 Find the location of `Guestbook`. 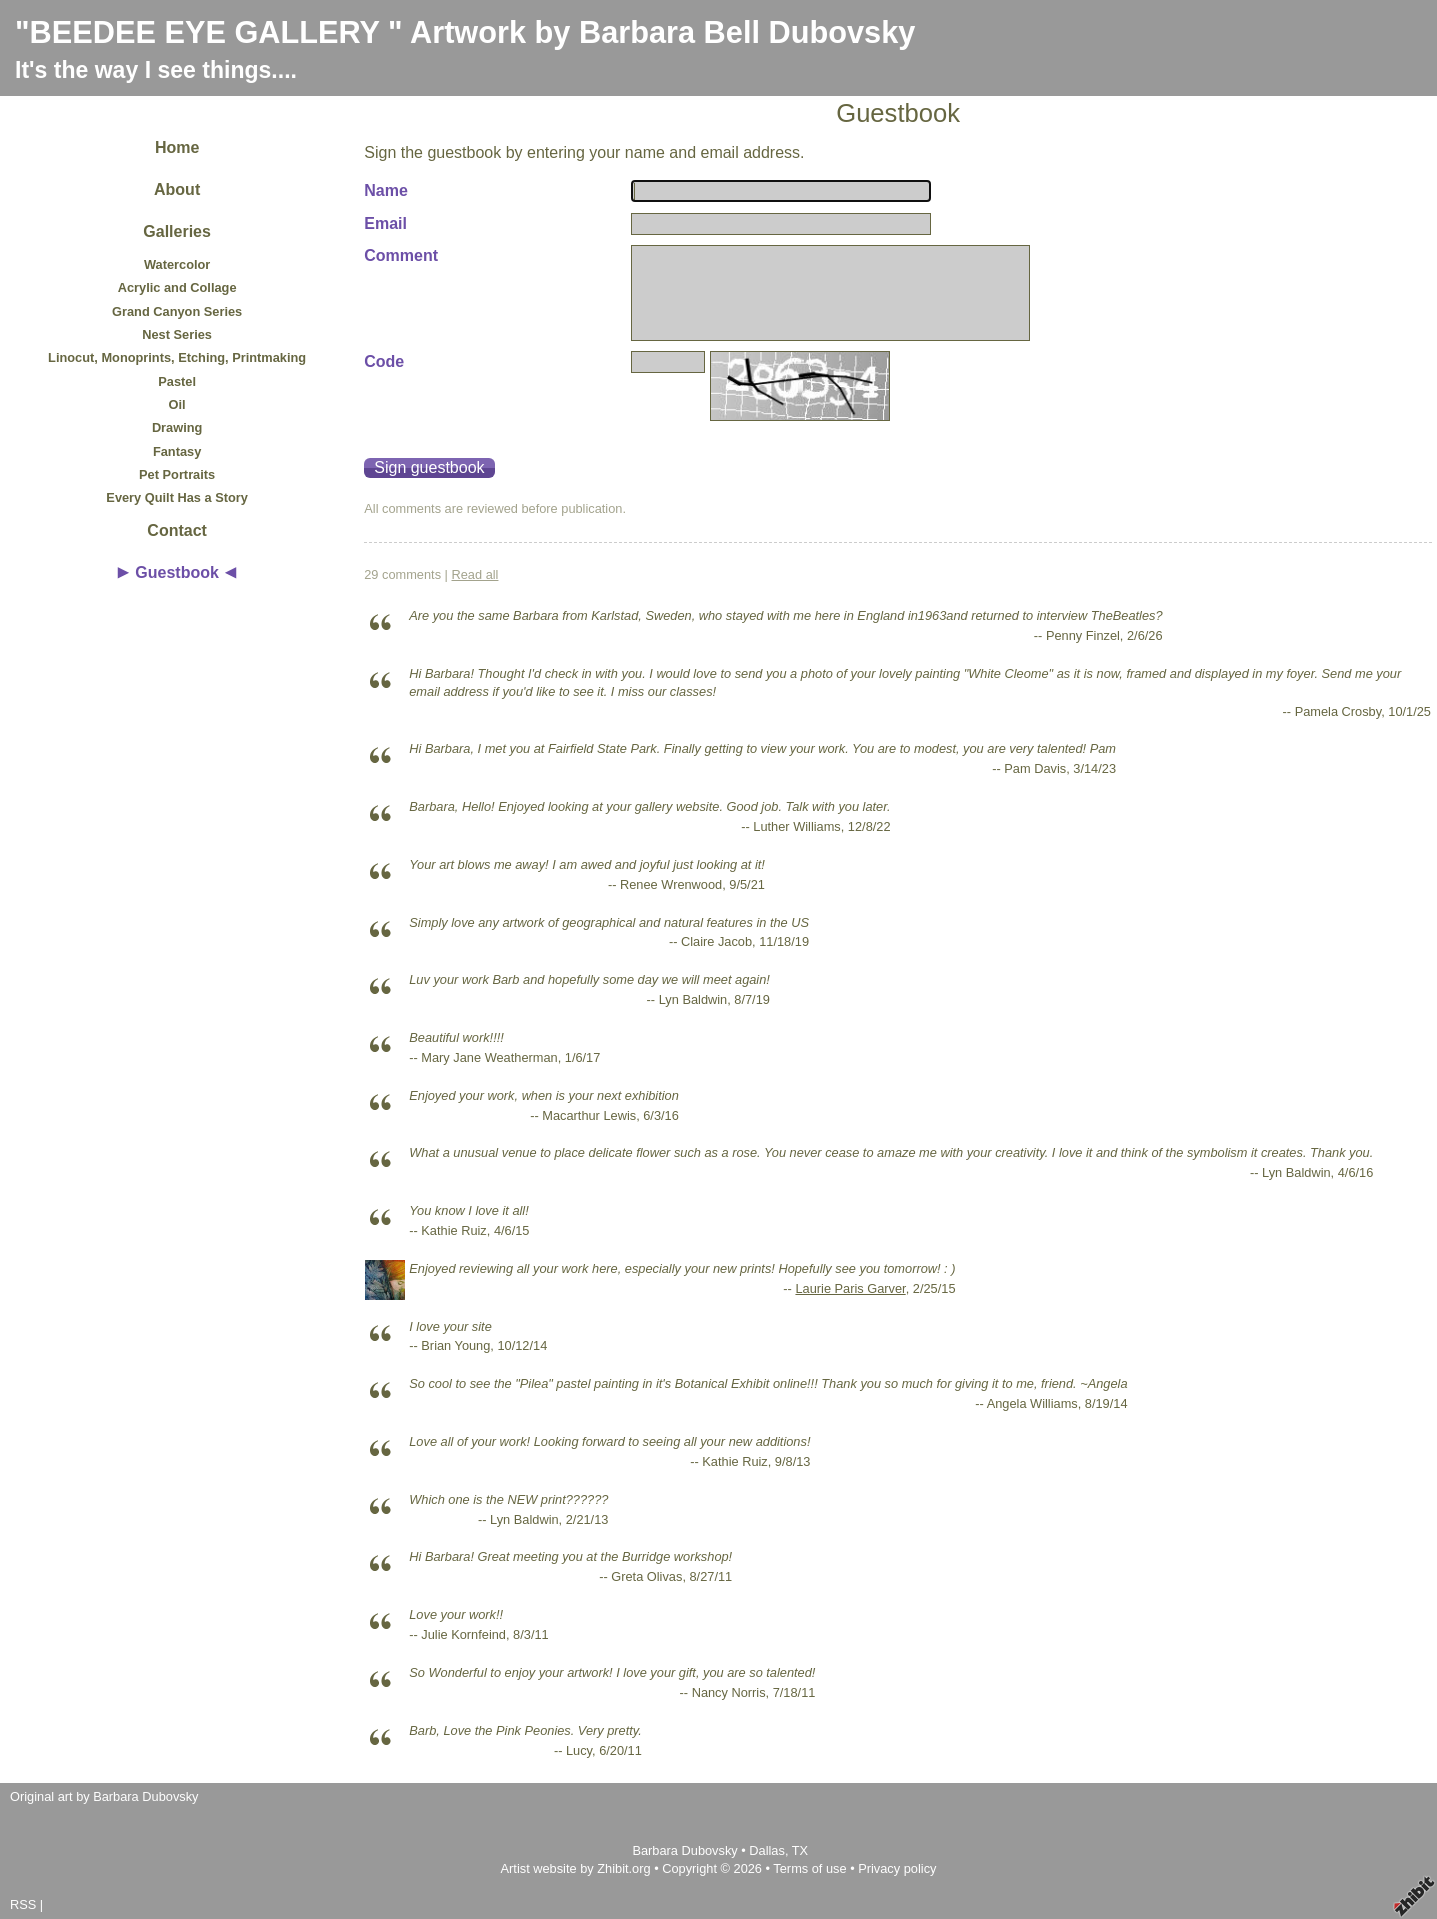

Guestbook is located at coordinates (177, 572).